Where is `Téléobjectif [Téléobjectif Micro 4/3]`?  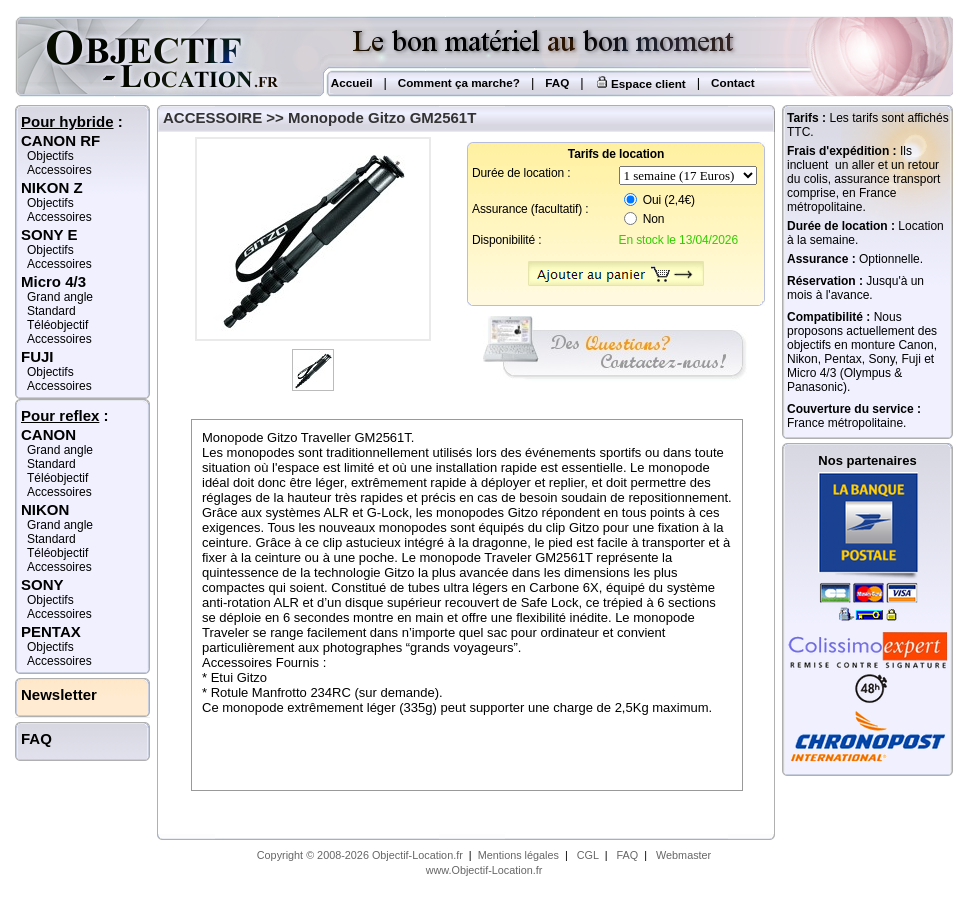 Téléobjectif [Téléobjectif Micro 4/3] is located at coordinates (57, 325).